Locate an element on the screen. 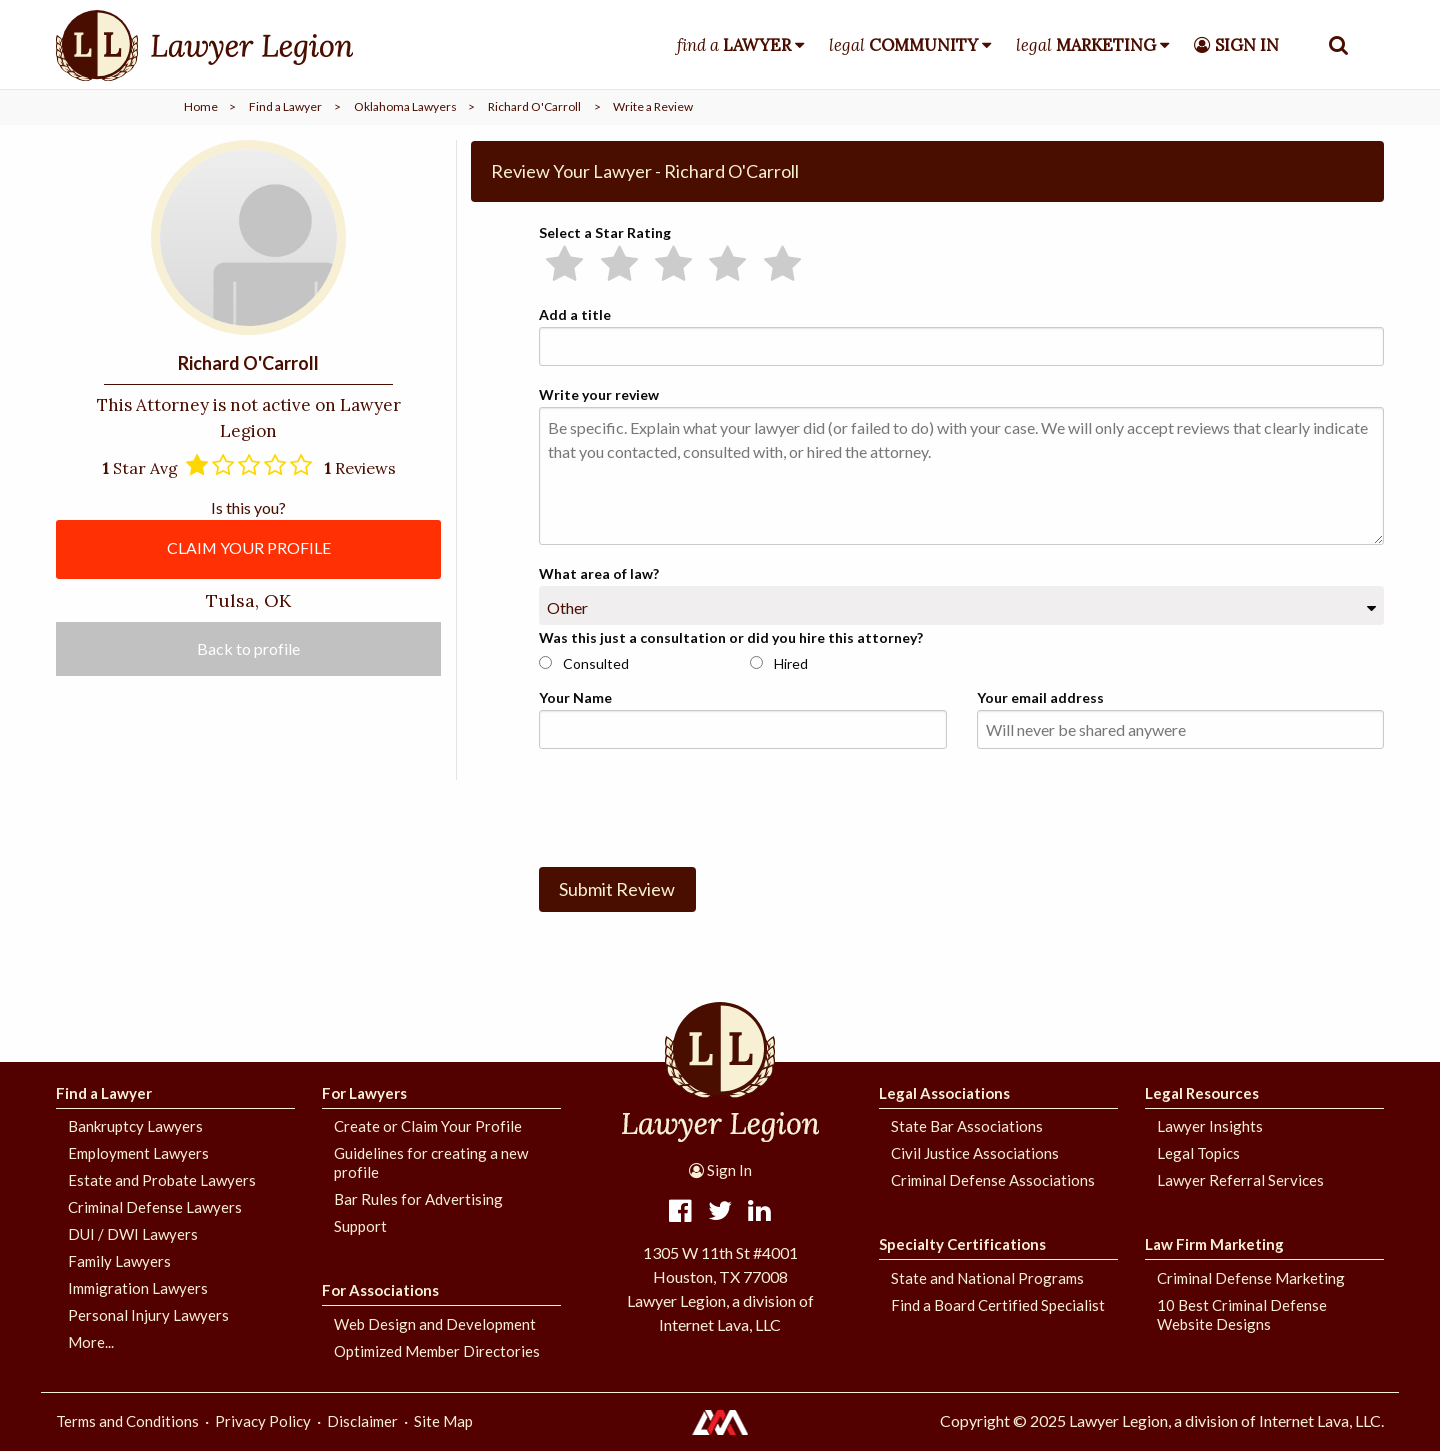  Disclaimer is located at coordinates (362, 1421).